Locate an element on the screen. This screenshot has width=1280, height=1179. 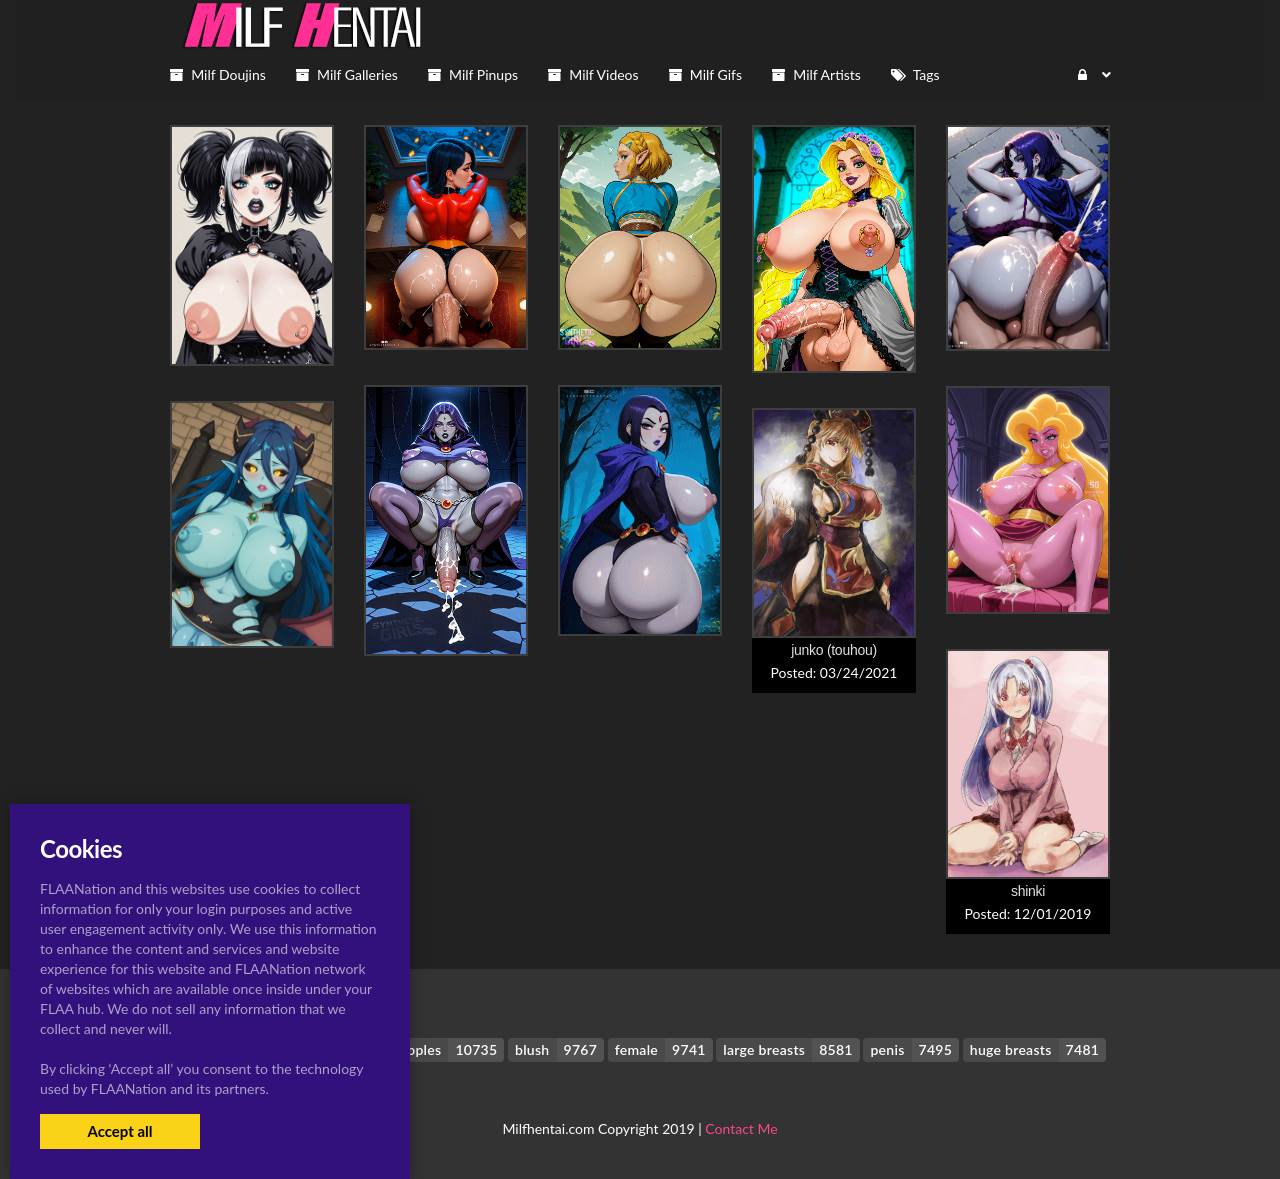
Contact Me is located at coordinates (741, 1128).